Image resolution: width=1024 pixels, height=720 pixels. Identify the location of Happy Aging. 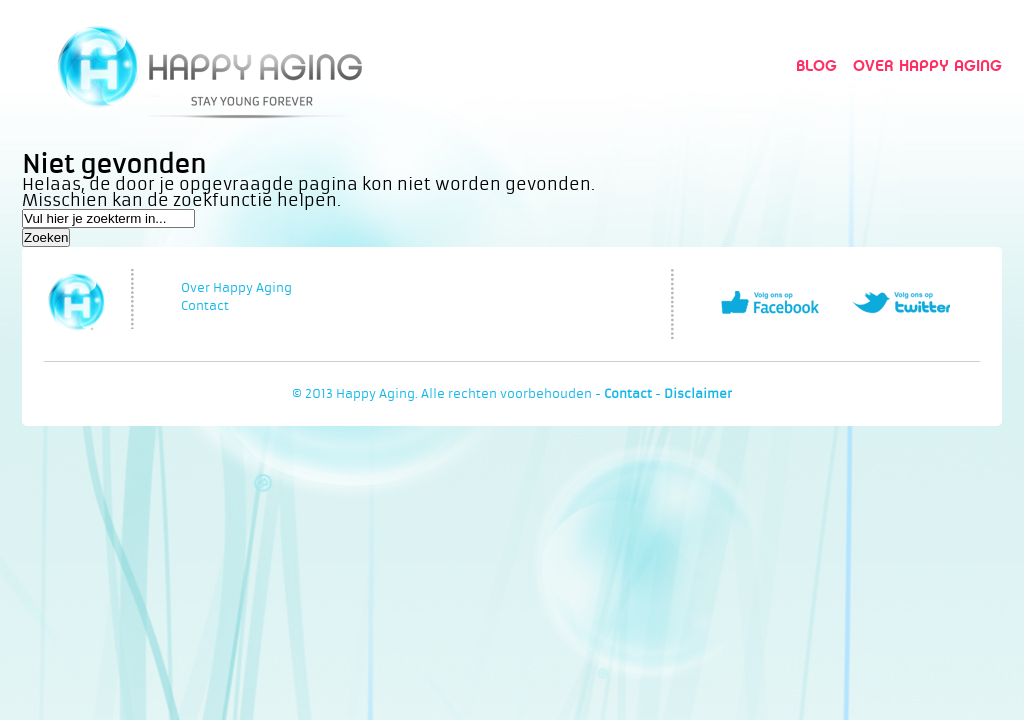
(209, 65).